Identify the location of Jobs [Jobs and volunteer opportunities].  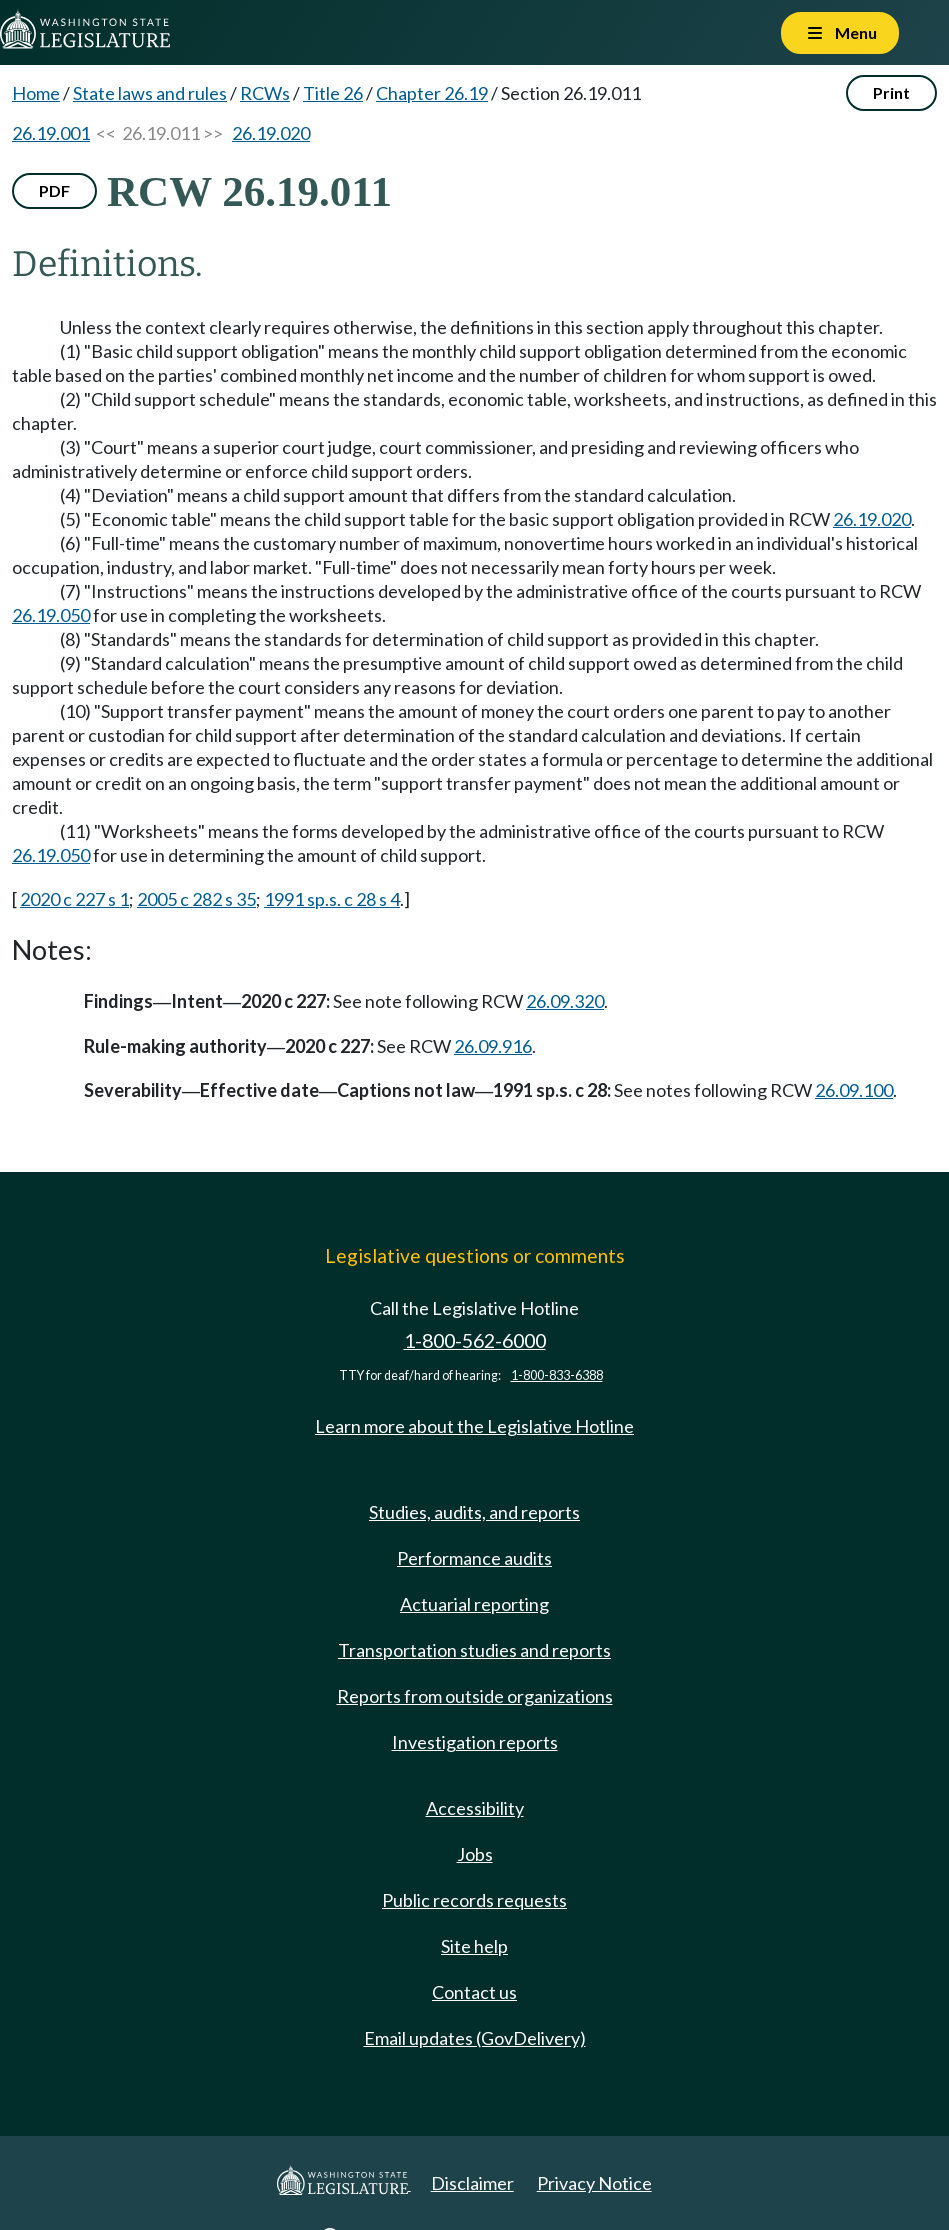
(475, 1854).